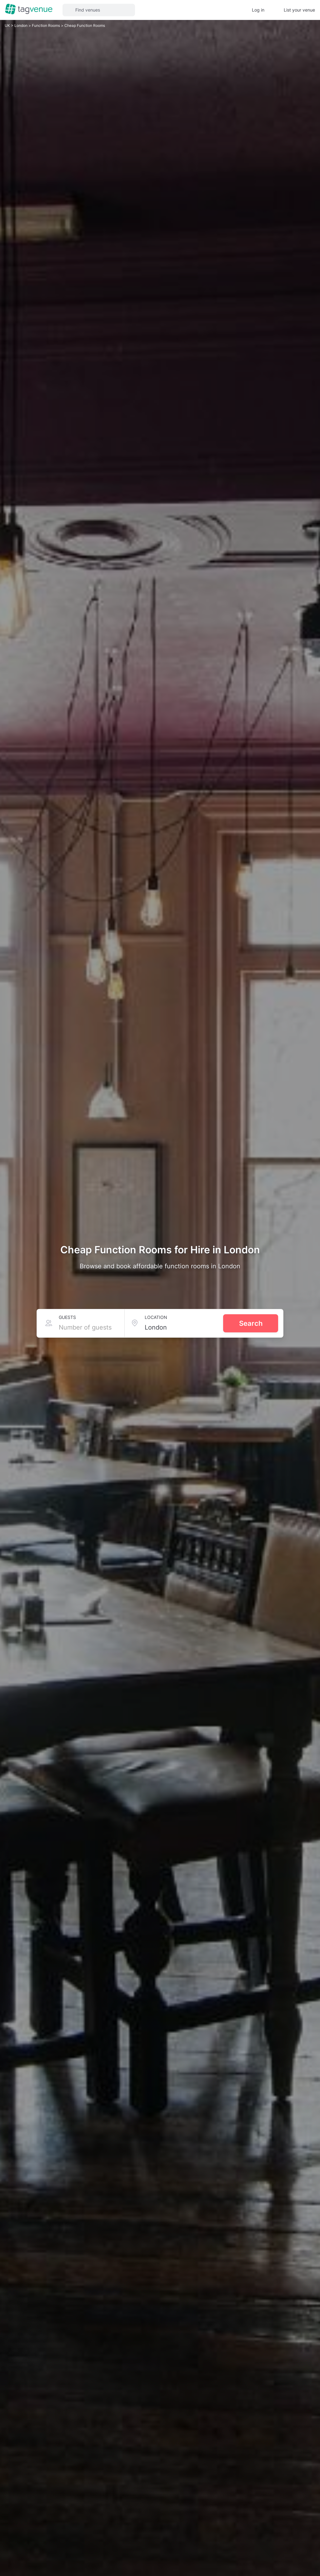 This screenshot has width=320, height=2576. I want to click on [button], so click(98, 10).